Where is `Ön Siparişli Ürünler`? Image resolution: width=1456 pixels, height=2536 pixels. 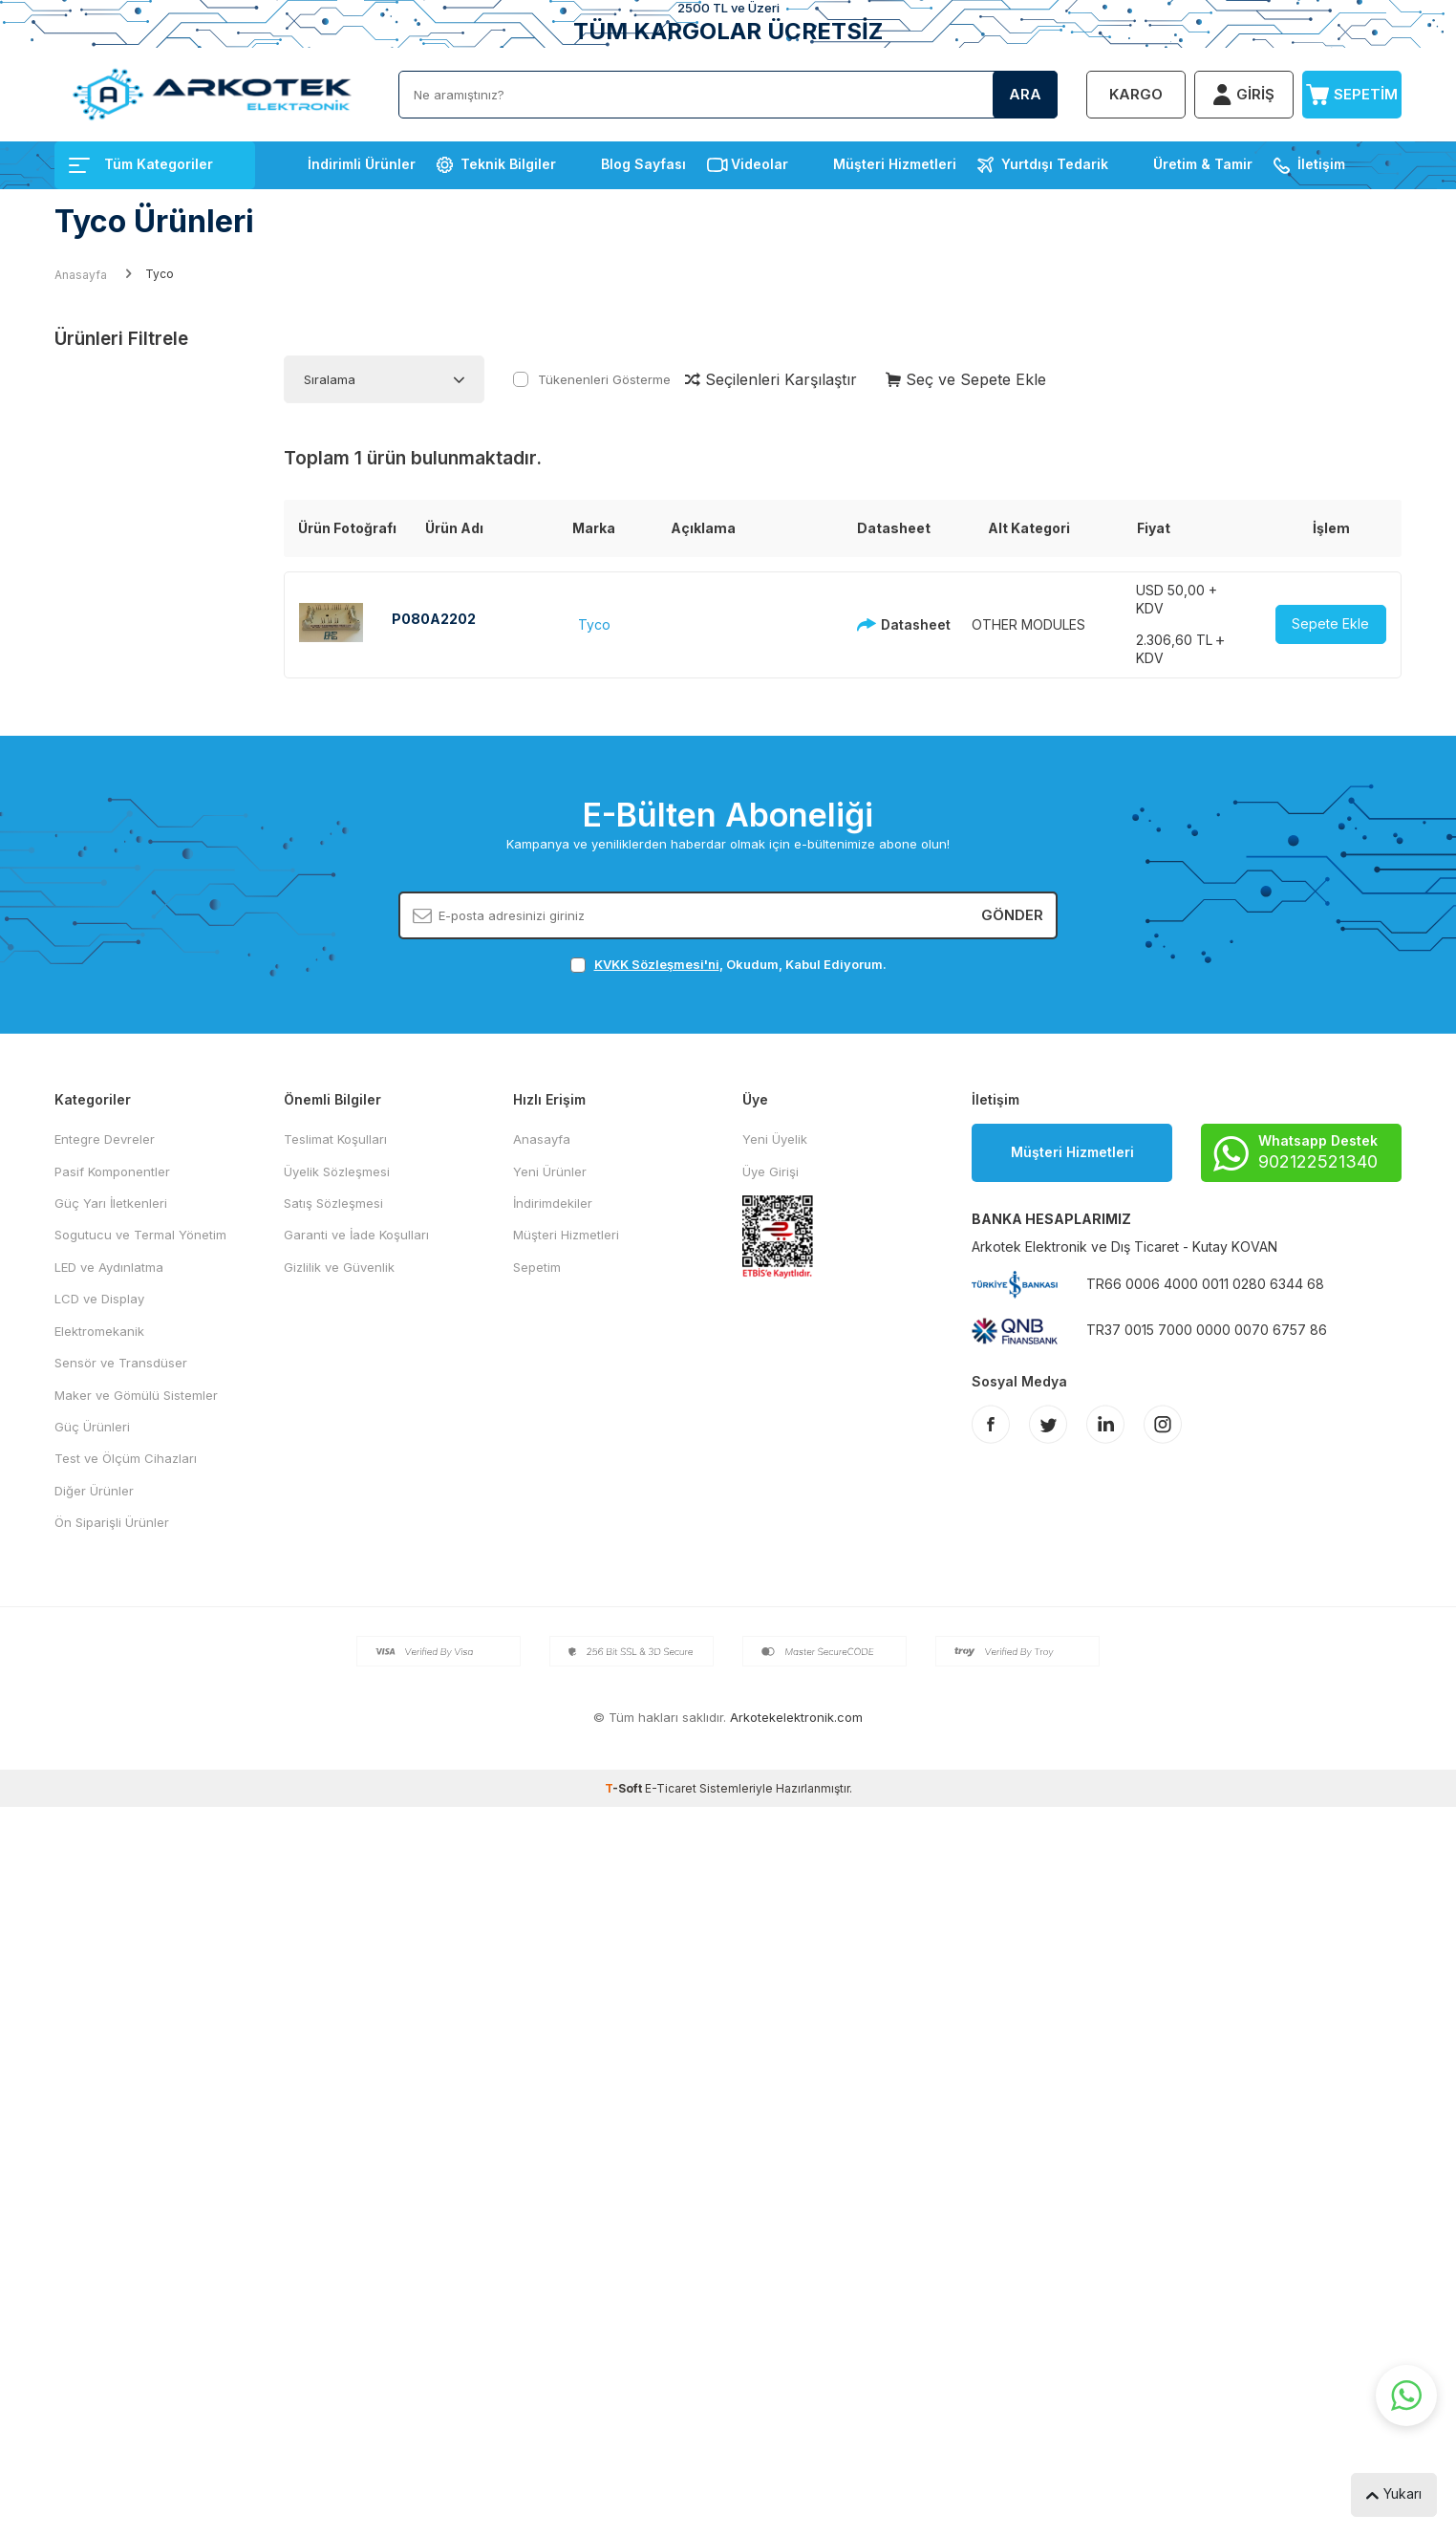 Ön Siparişli Ürünler is located at coordinates (111, 1522).